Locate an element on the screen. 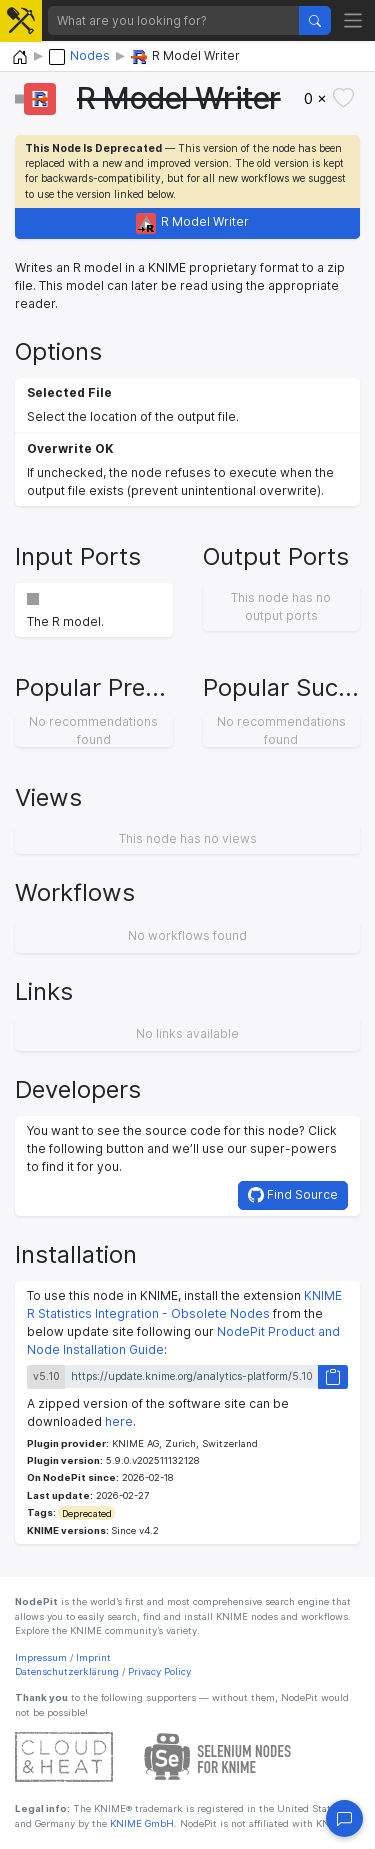  Impressum is located at coordinates (41, 1657).